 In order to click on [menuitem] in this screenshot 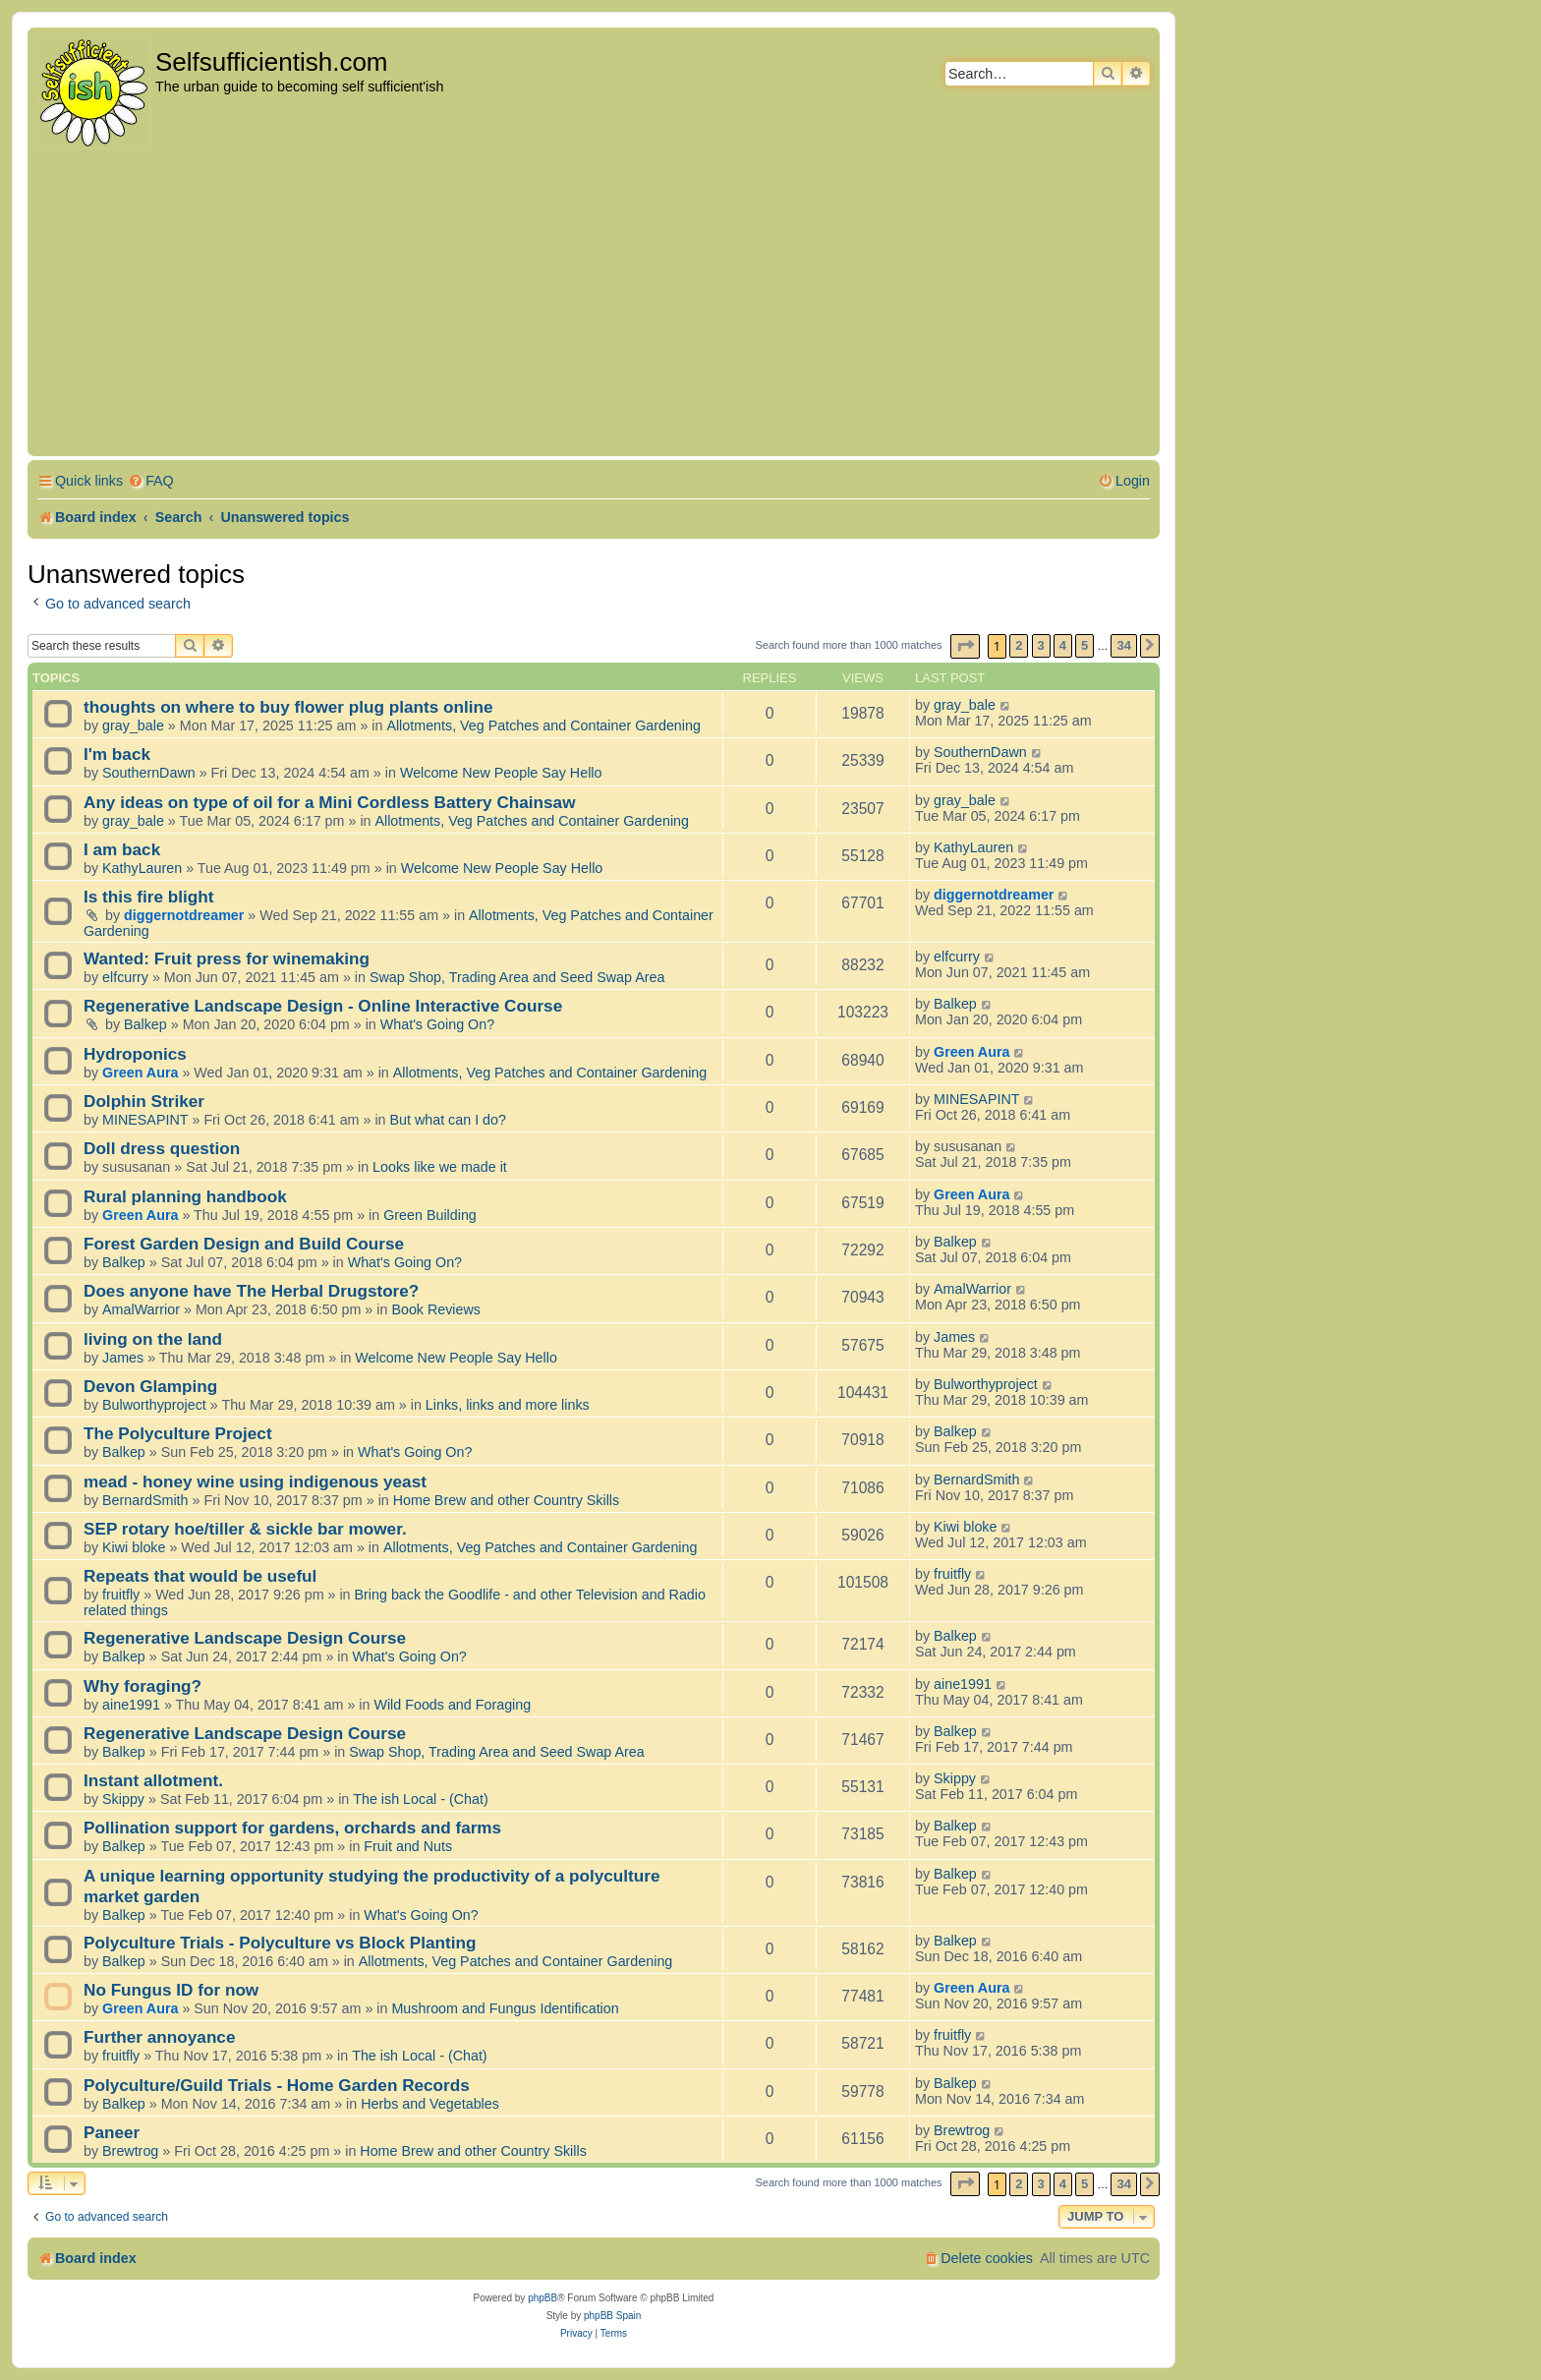, I will do `click(151, 481)`.